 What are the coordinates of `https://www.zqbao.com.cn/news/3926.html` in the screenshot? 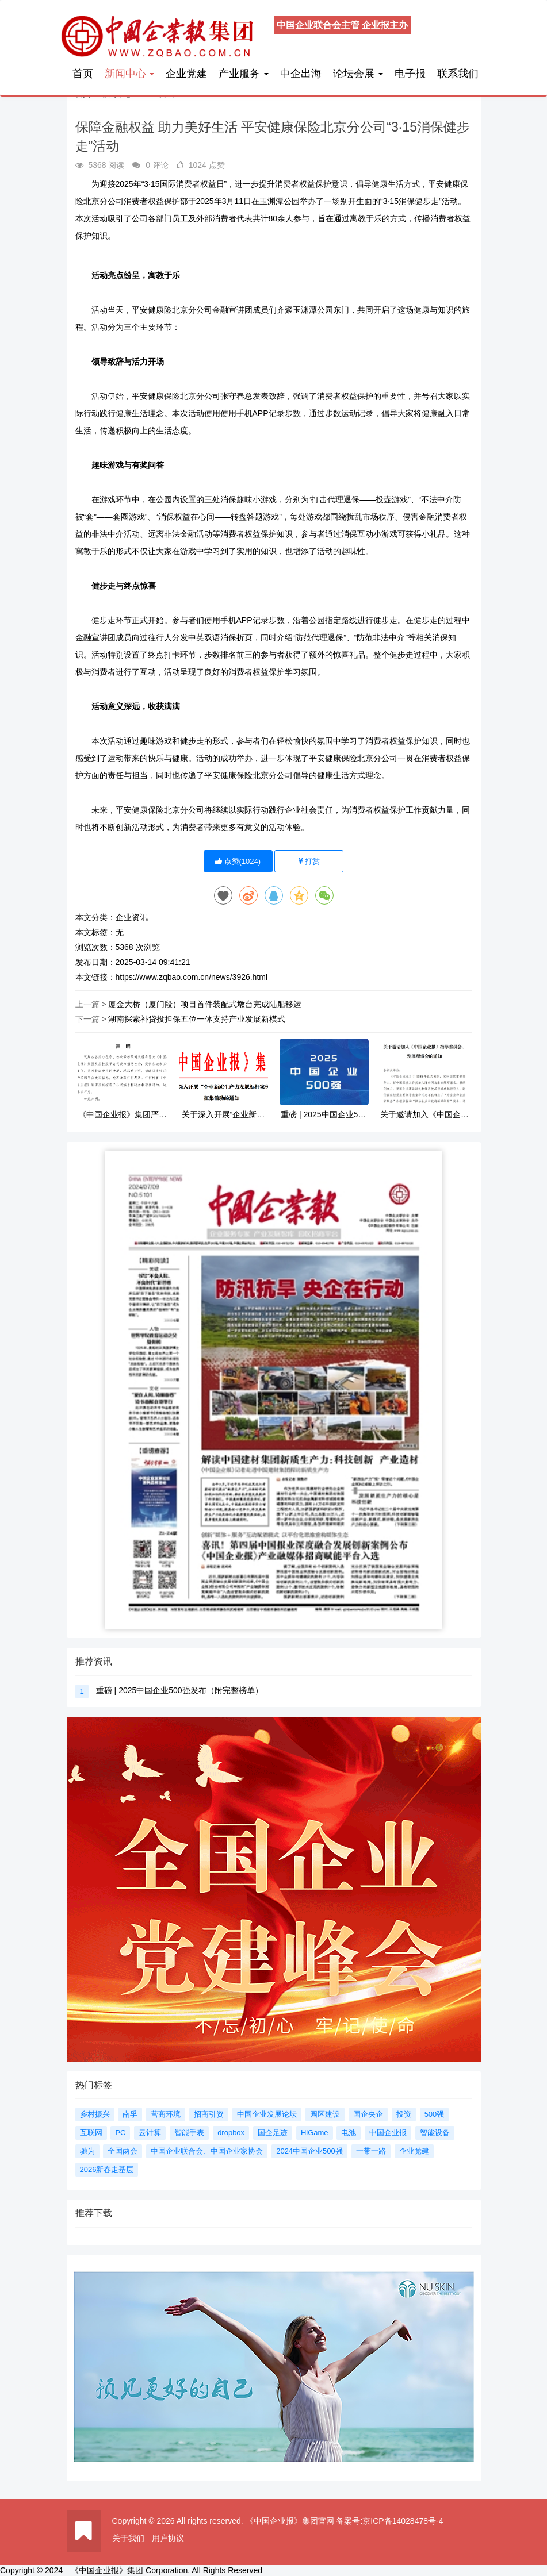 It's located at (192, 977).